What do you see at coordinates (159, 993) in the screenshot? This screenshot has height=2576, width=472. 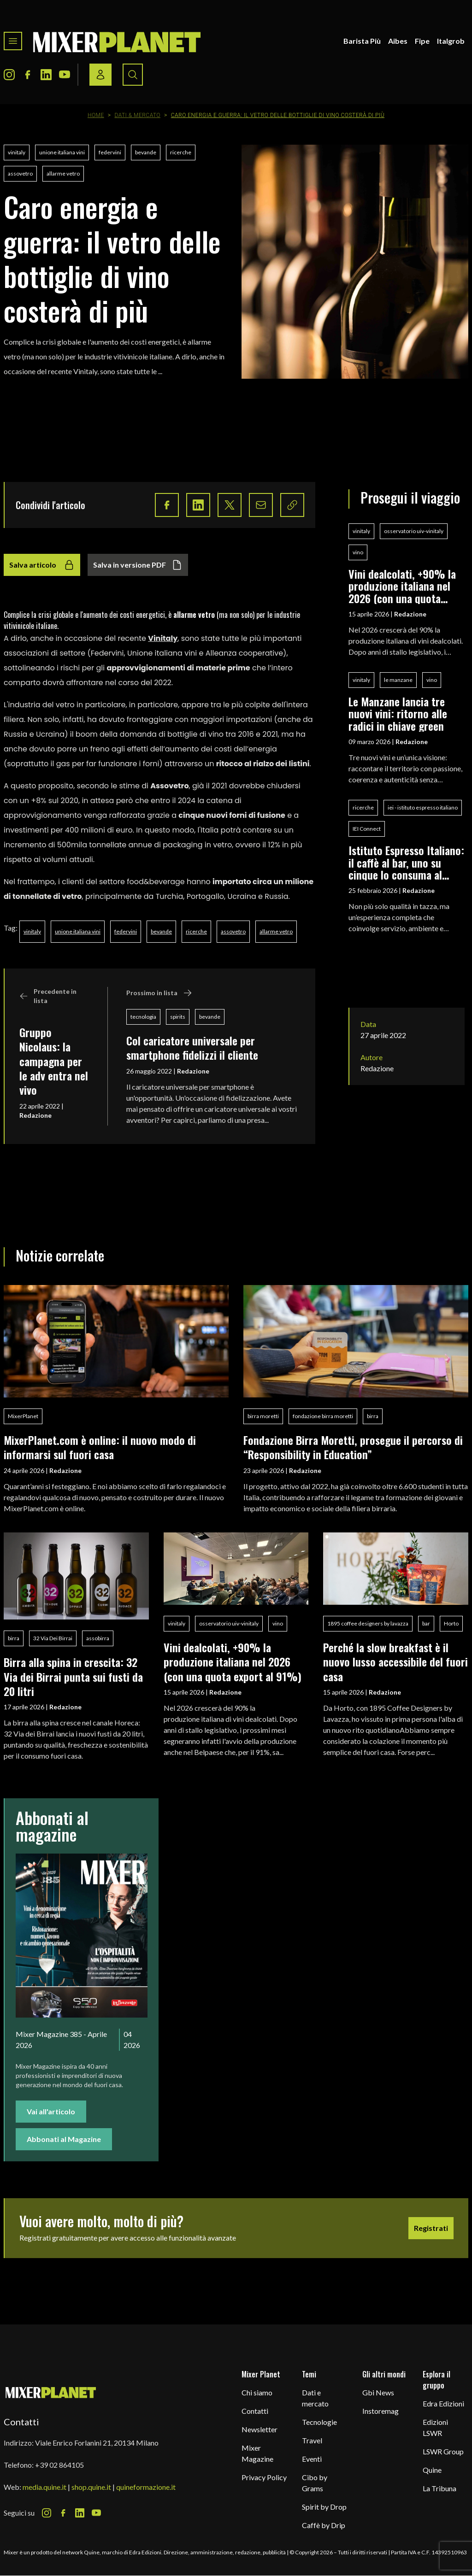 I see `Prossimo in lista` at bounding box center [159, 993].